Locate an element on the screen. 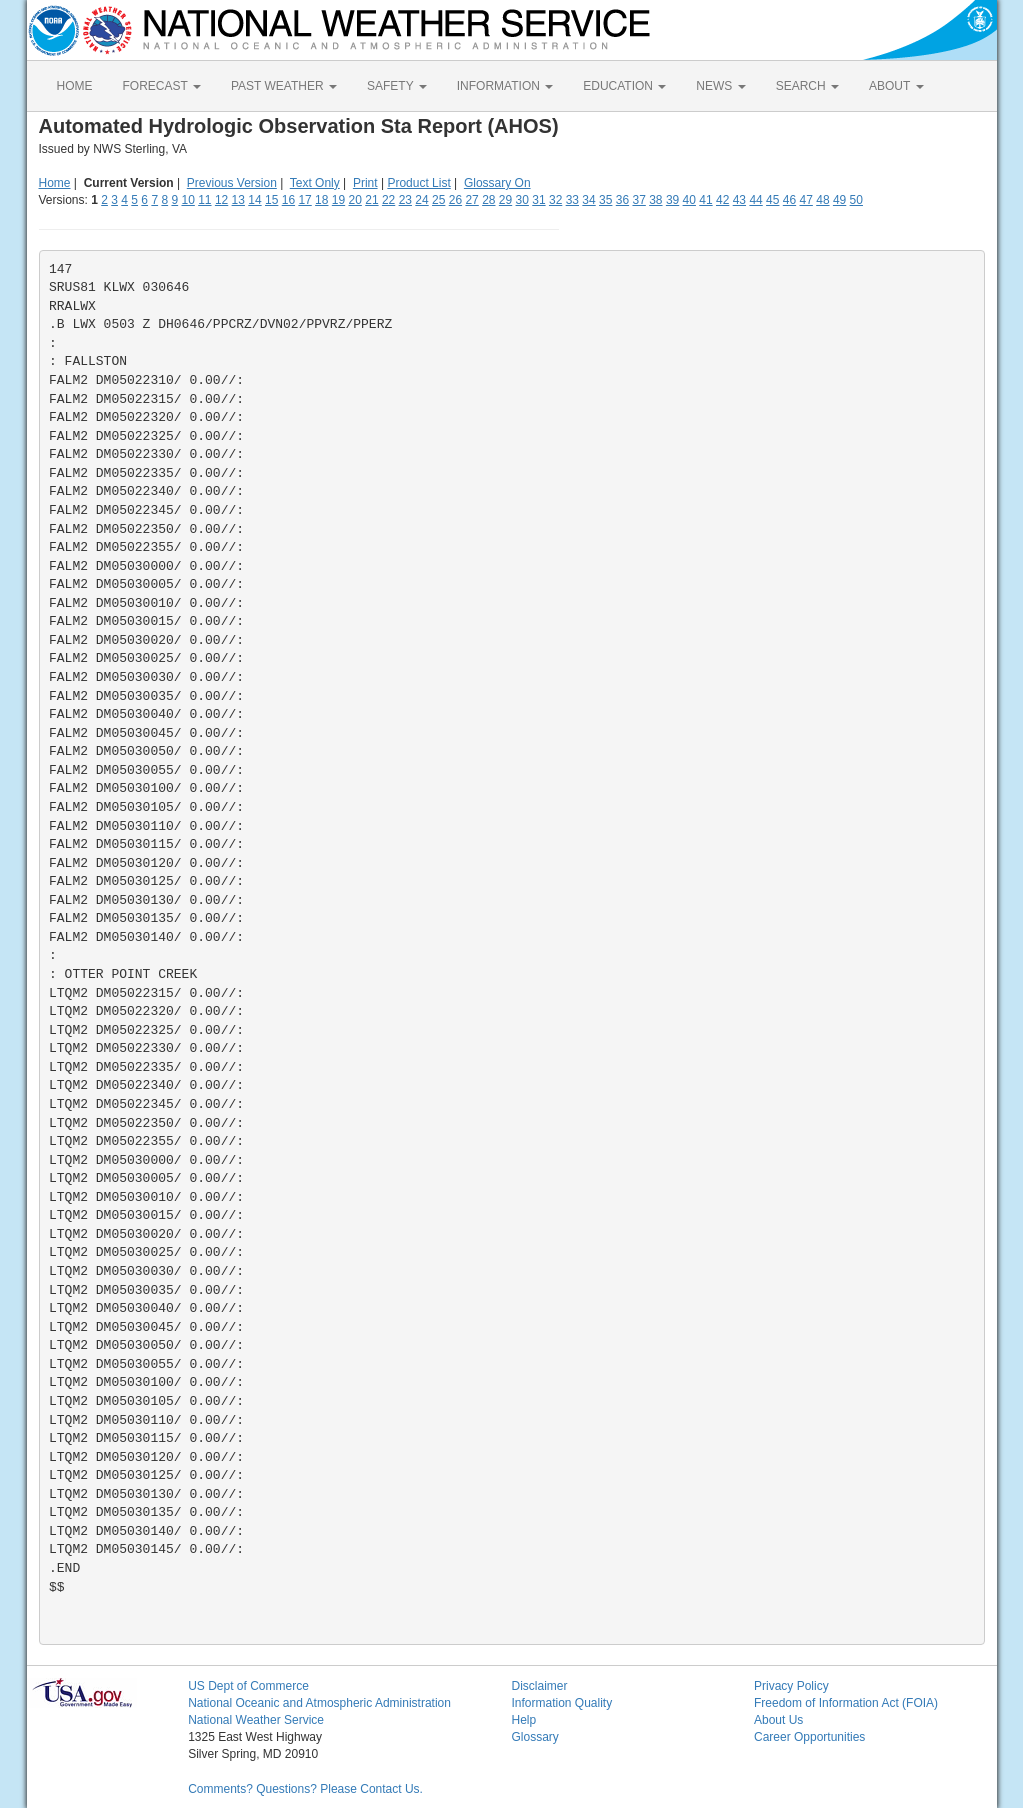  20 is located at coordinates (355, 200).